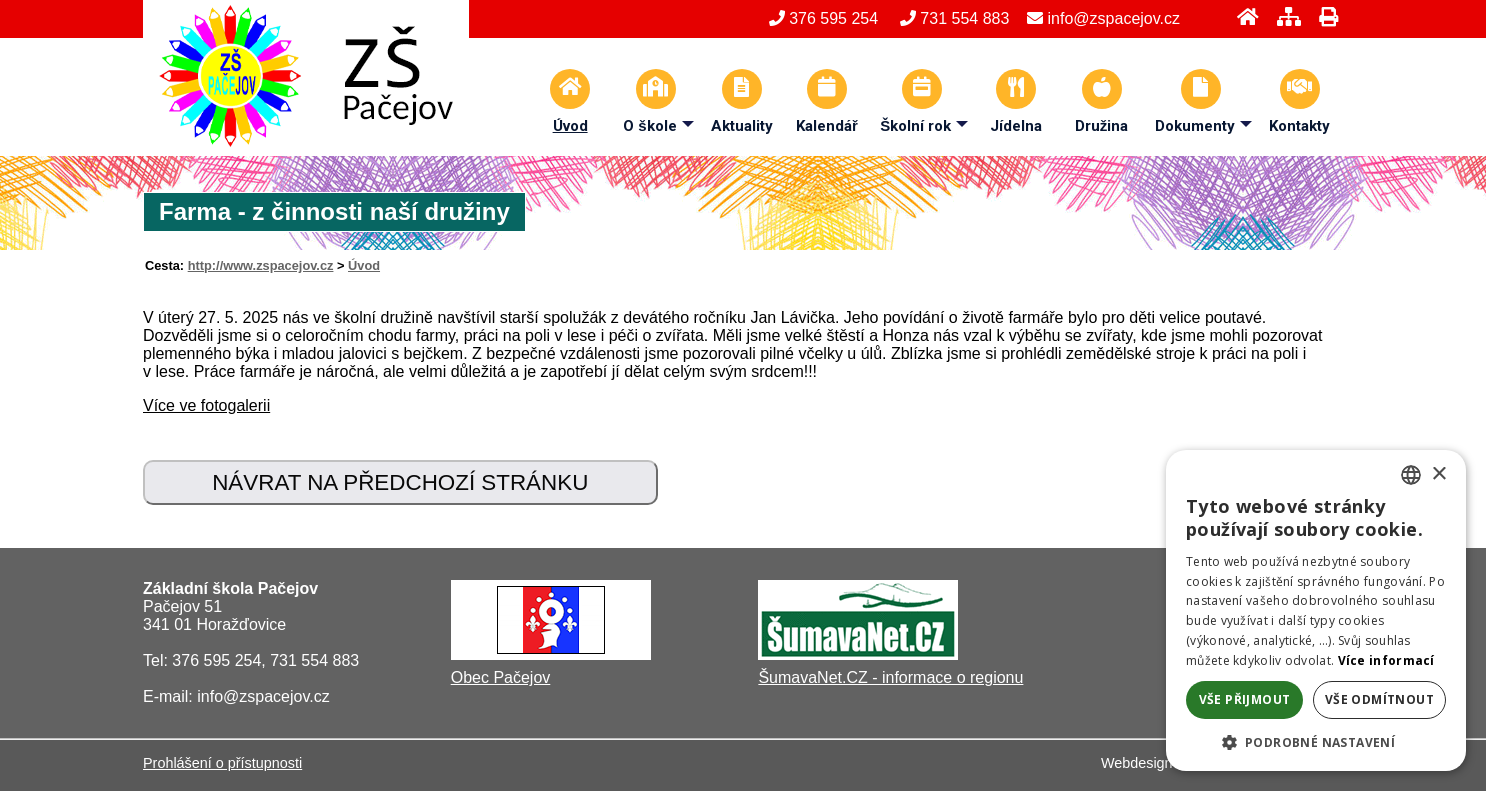  I want to click on [ŠumavaNet.CZ - informace o regionu], so click(858, 654).